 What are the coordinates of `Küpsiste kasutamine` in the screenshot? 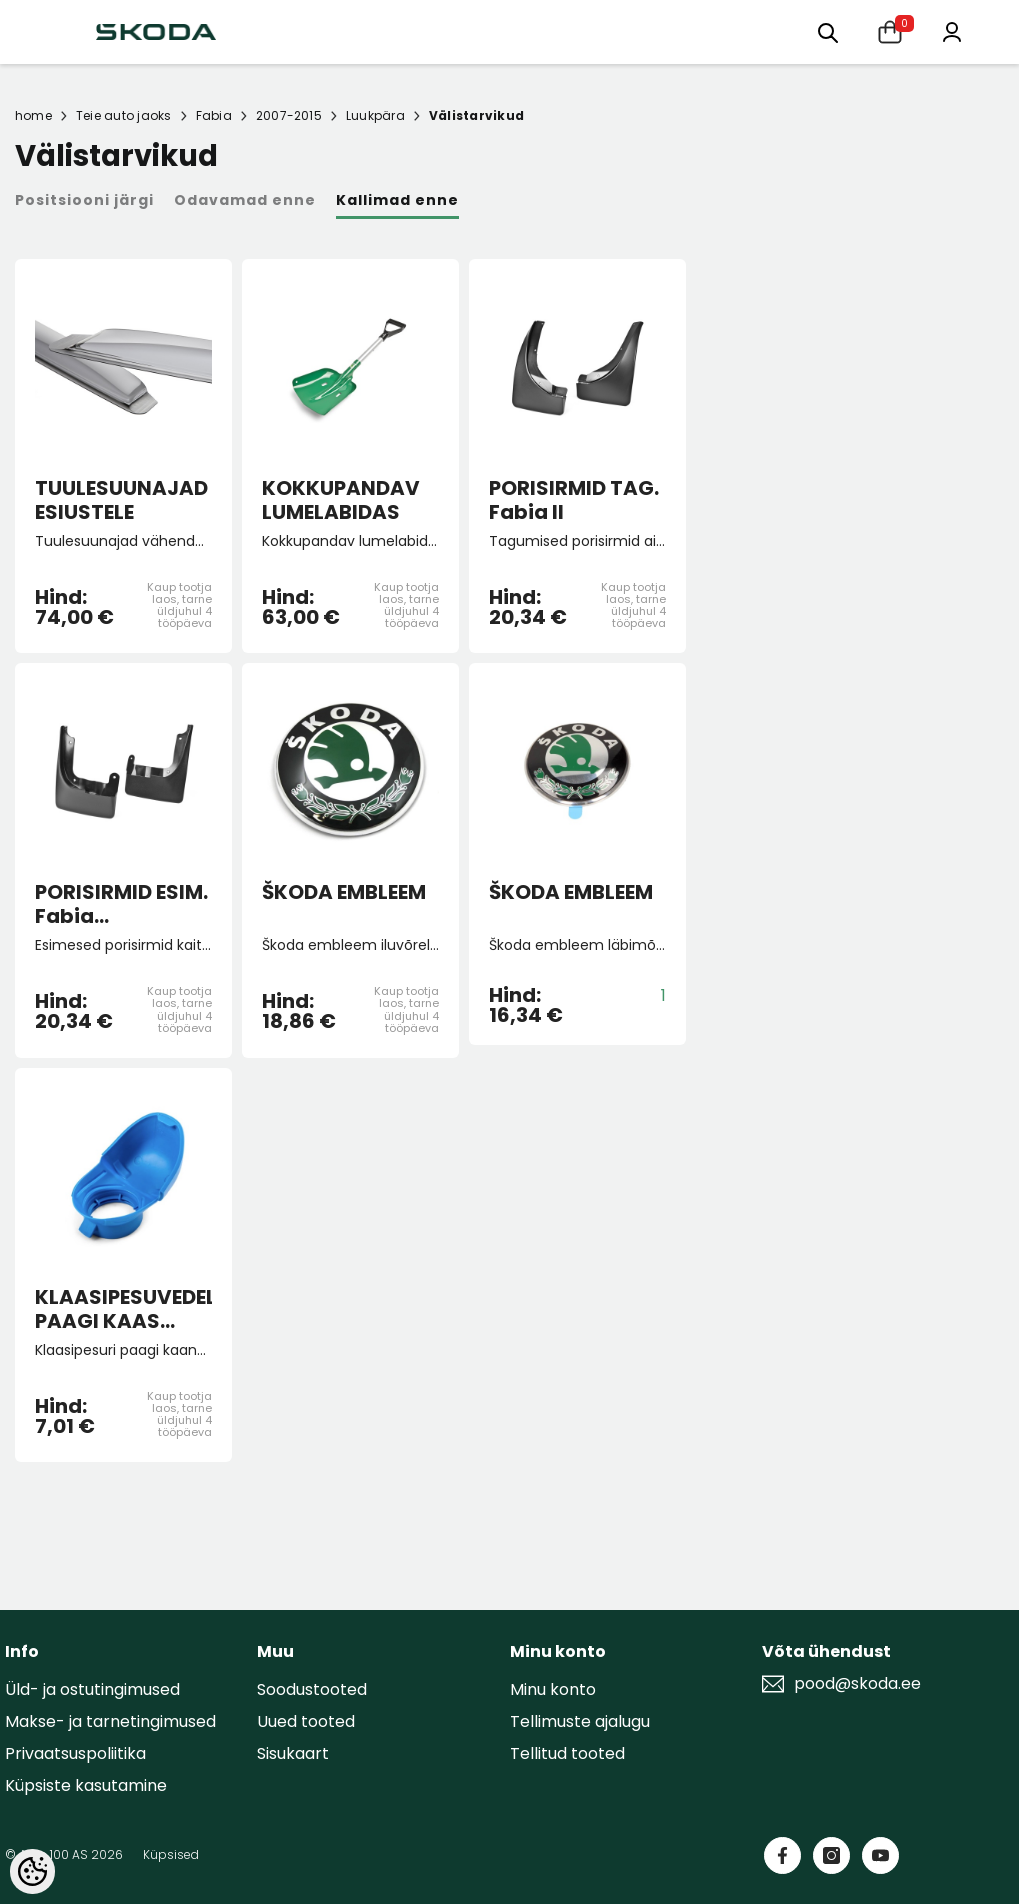 It's located at (86, 1785).